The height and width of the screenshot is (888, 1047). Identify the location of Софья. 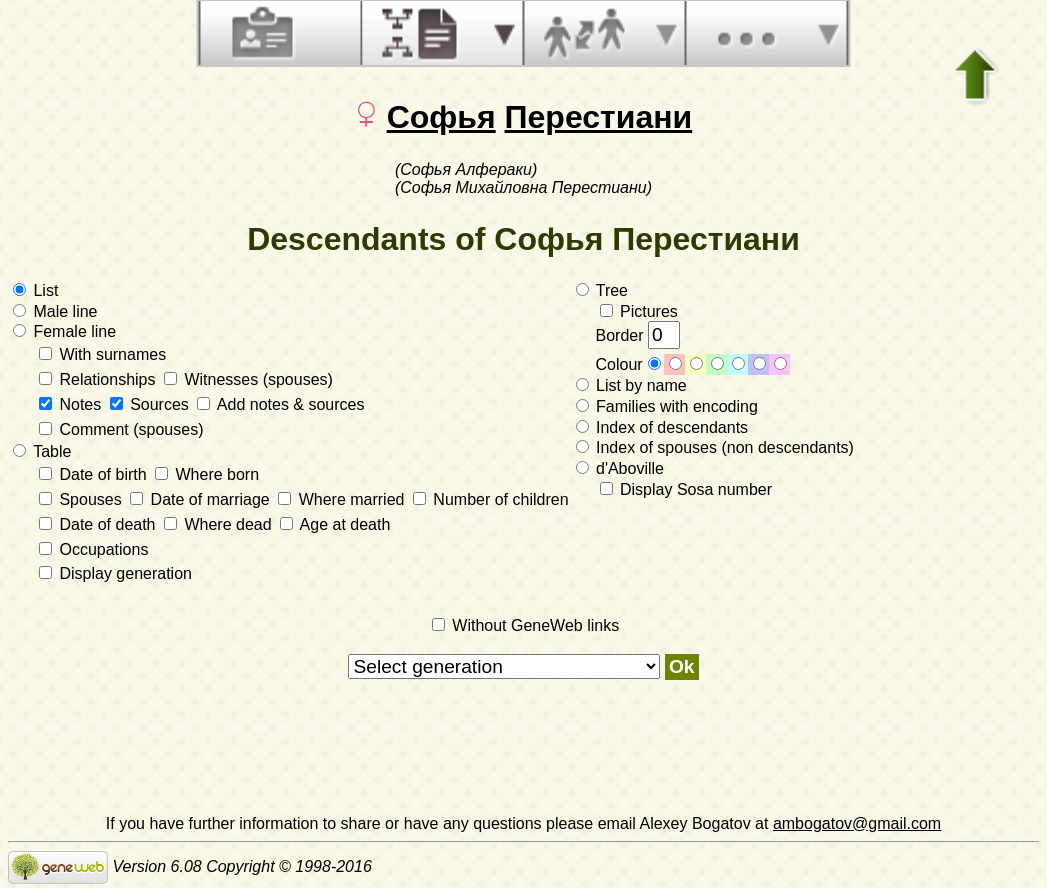
(441, 117).